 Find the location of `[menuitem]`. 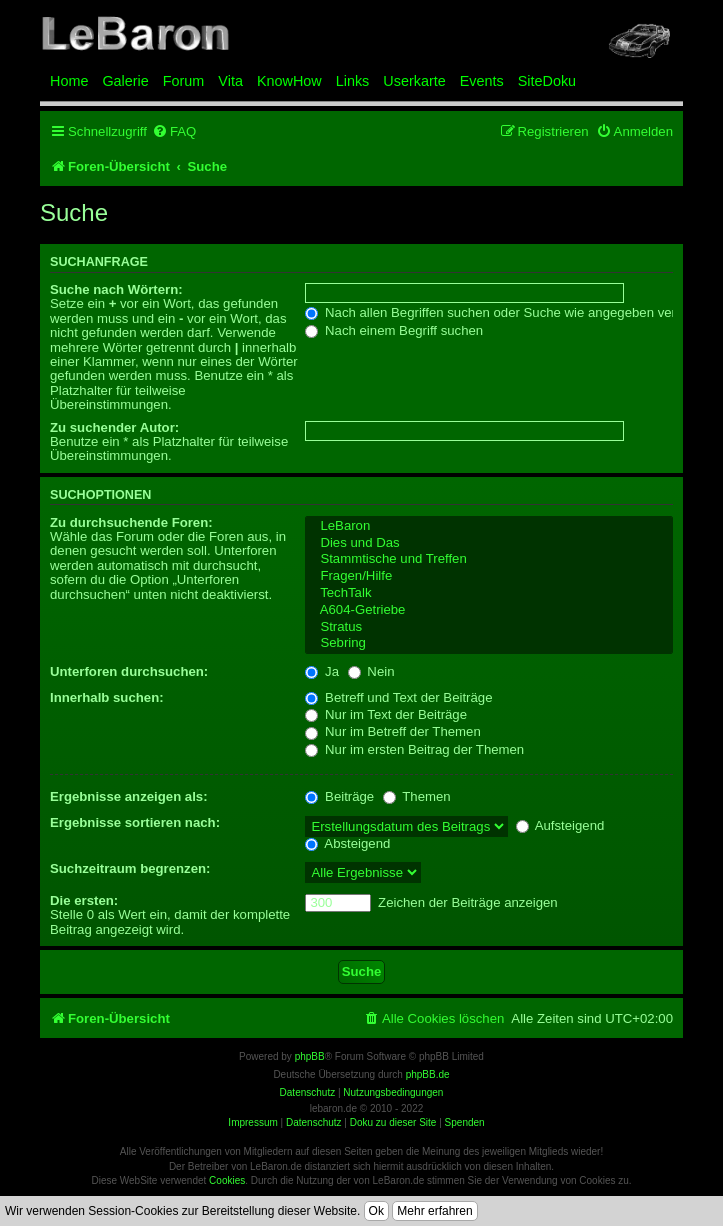

[menuitem] is located at coordinates (174, 131).